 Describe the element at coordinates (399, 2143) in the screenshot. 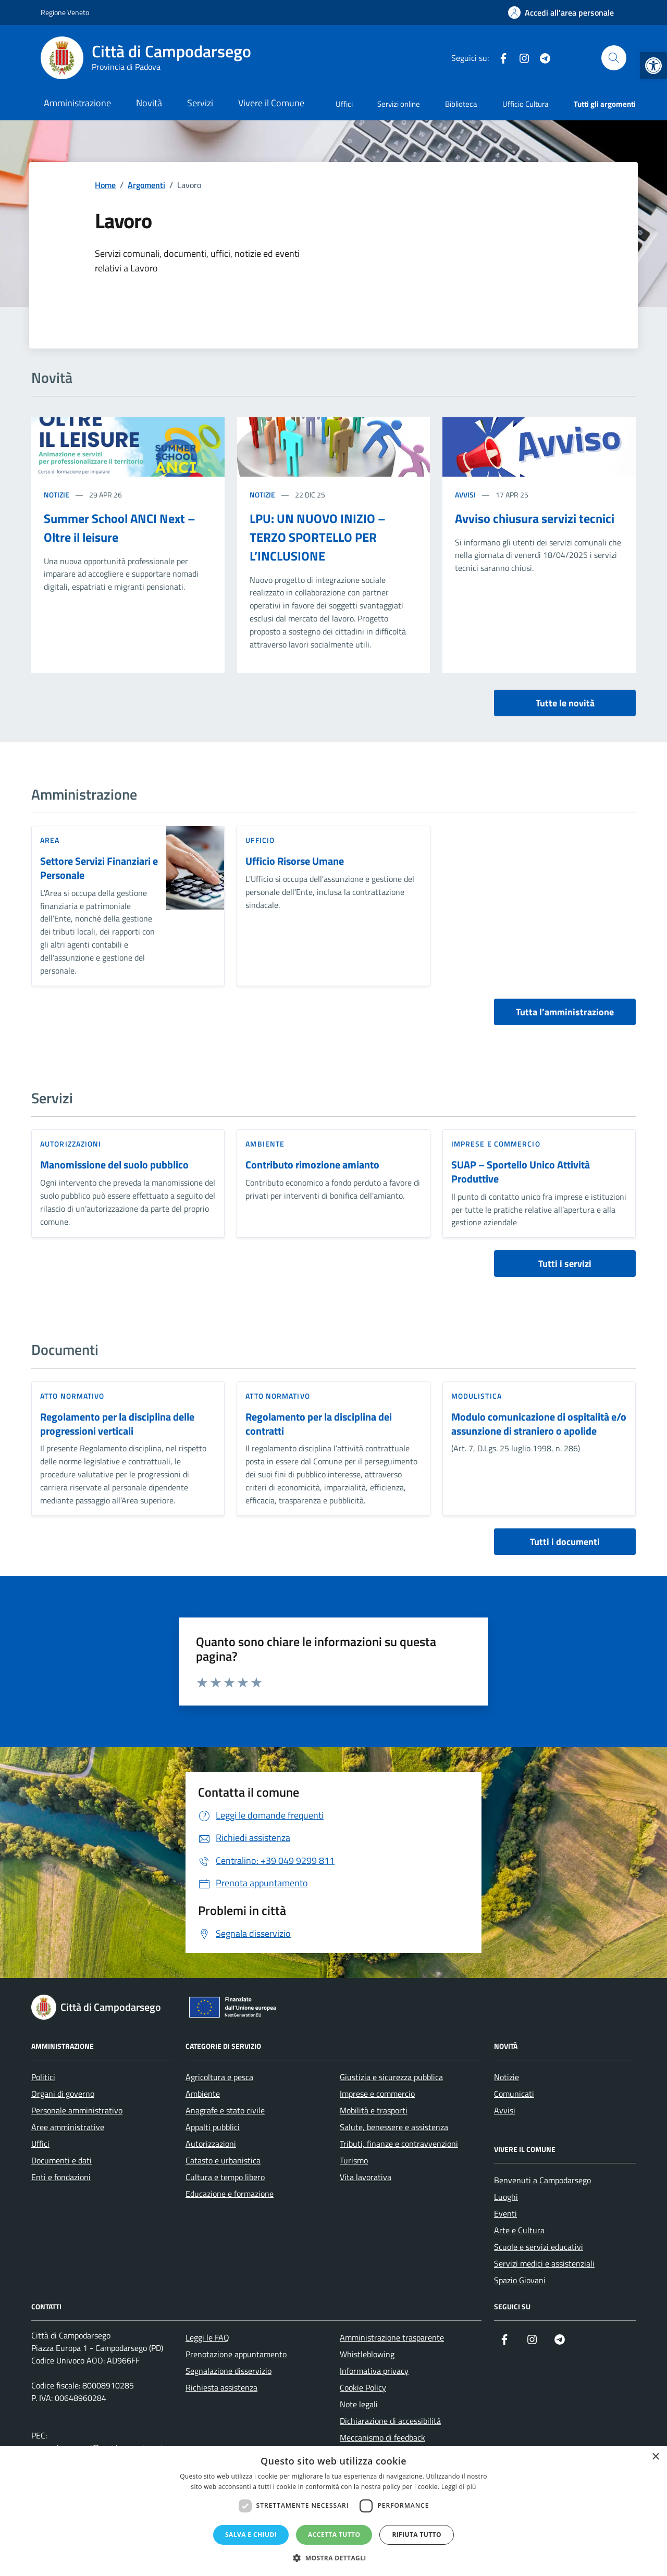

I see `Tributi, finanze e contravvenzioni [link]` at that location.